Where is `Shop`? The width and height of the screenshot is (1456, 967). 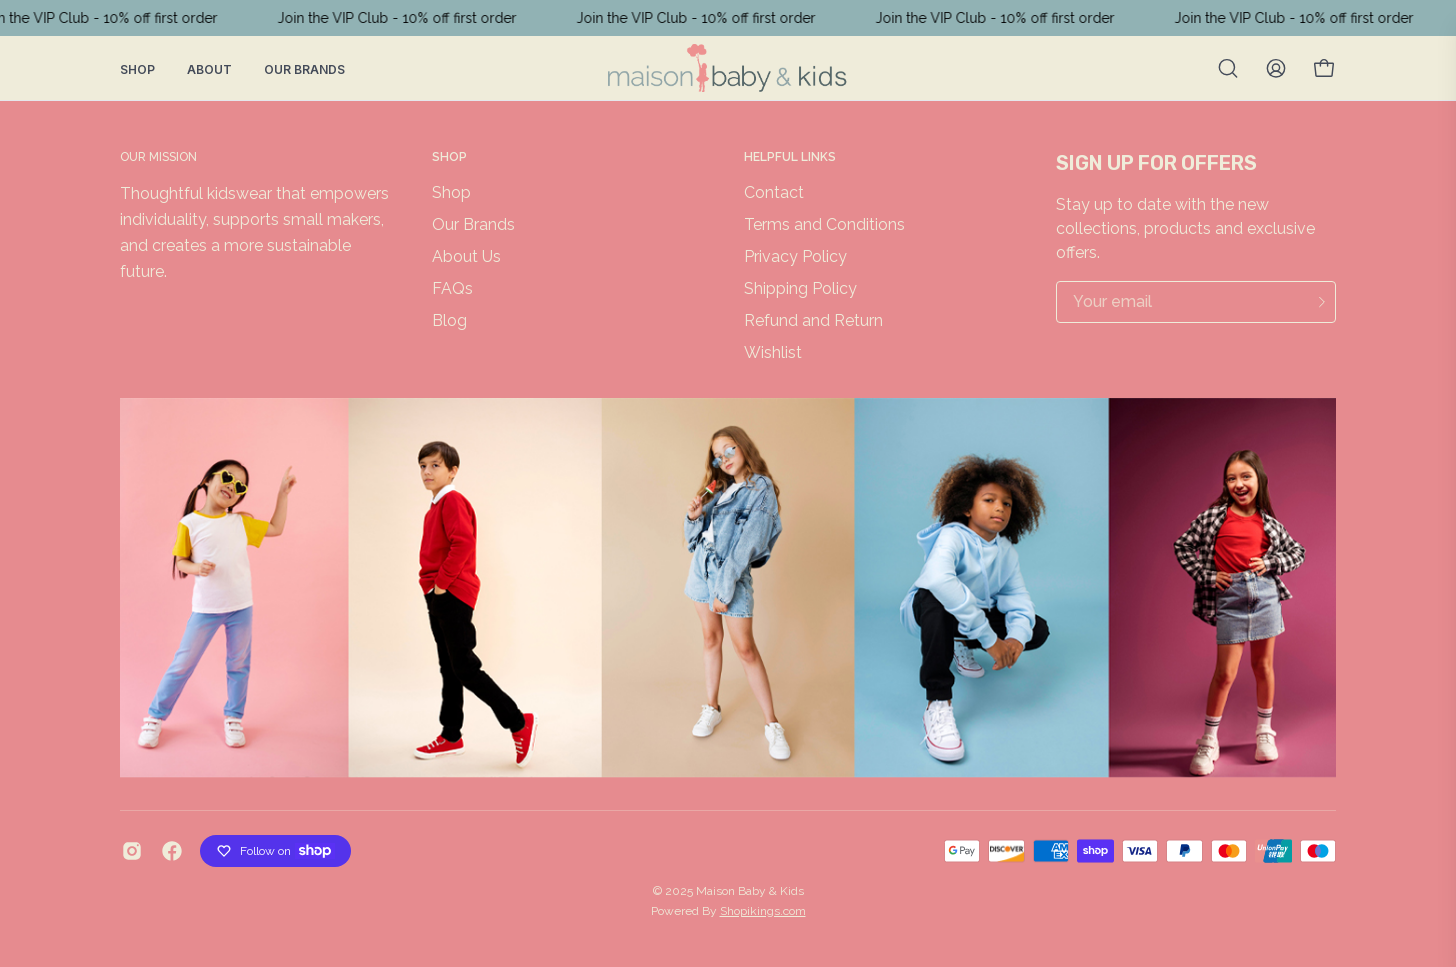 Shop is located at coordinates (137, 69).